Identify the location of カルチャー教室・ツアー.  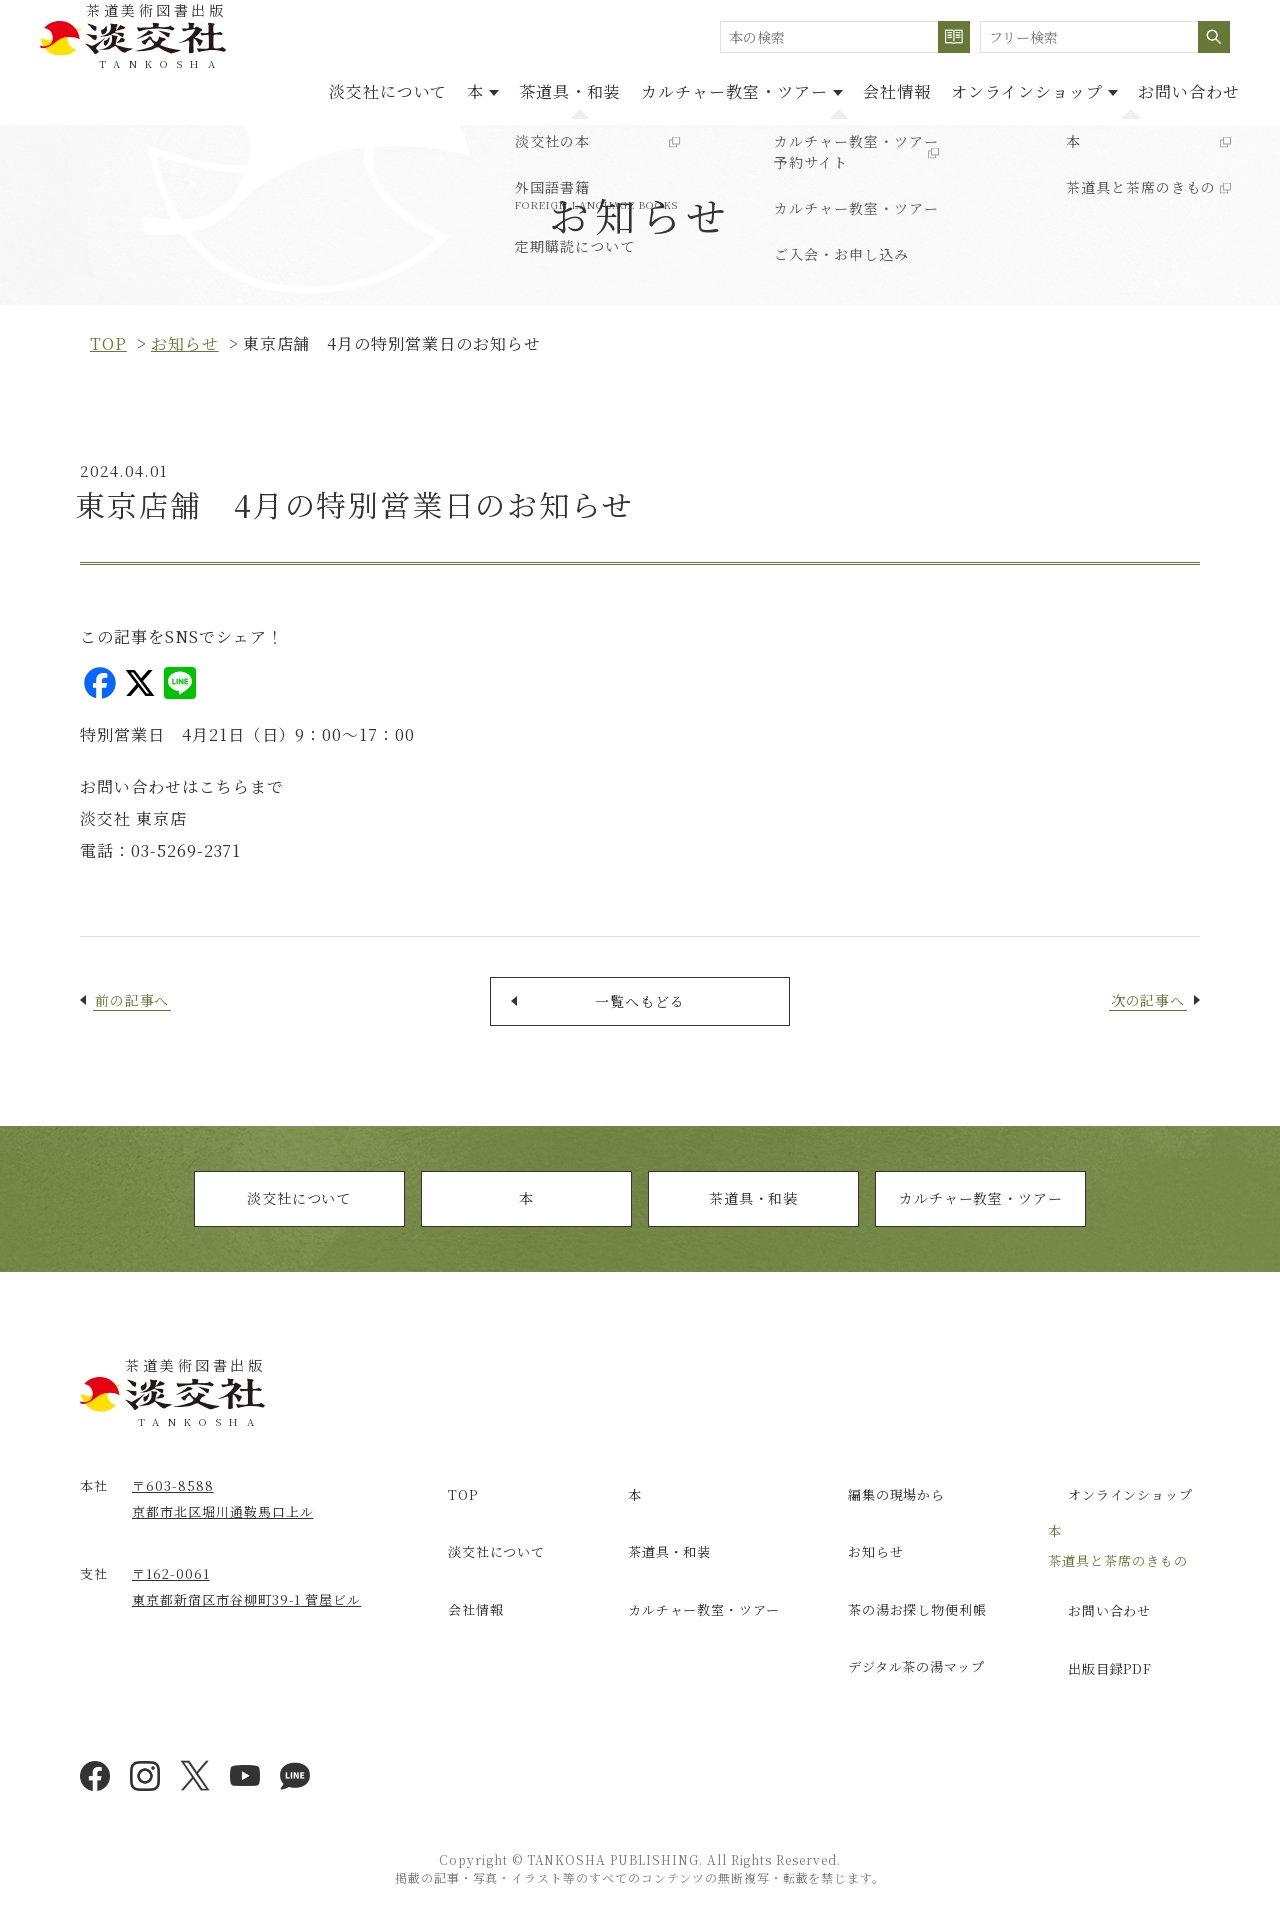
(980, 1215).